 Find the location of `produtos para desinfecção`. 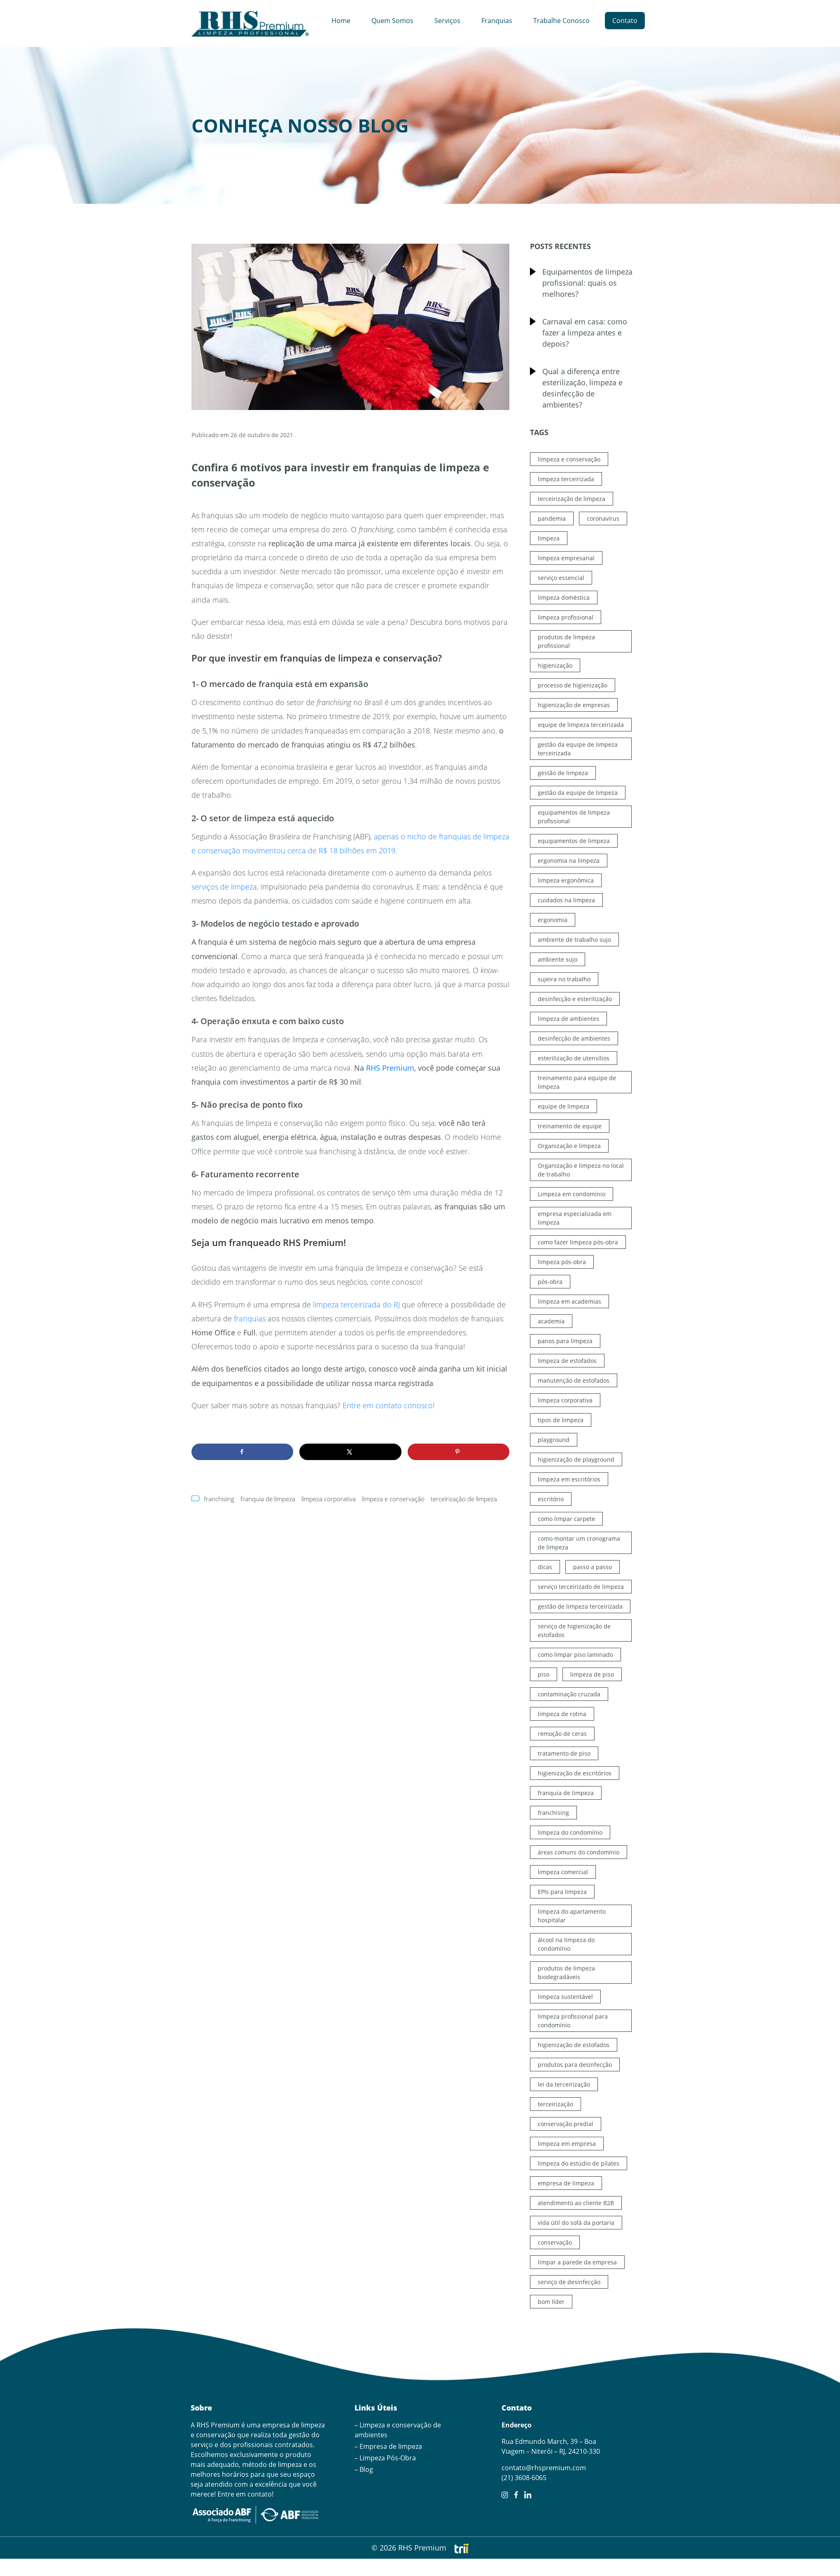

produtos para desinfecção is located at coordinates (575, 2064).